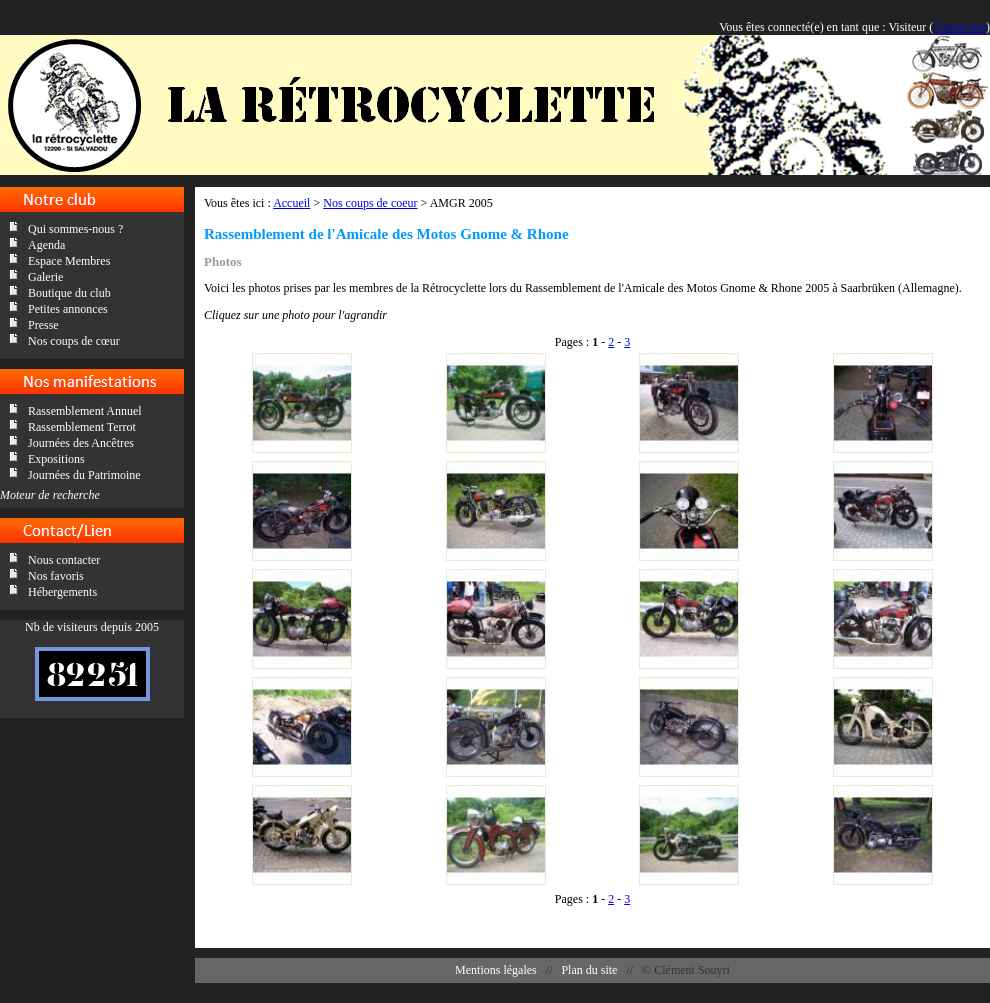  I want to click on Moteur de recherche, so click(50, 495).